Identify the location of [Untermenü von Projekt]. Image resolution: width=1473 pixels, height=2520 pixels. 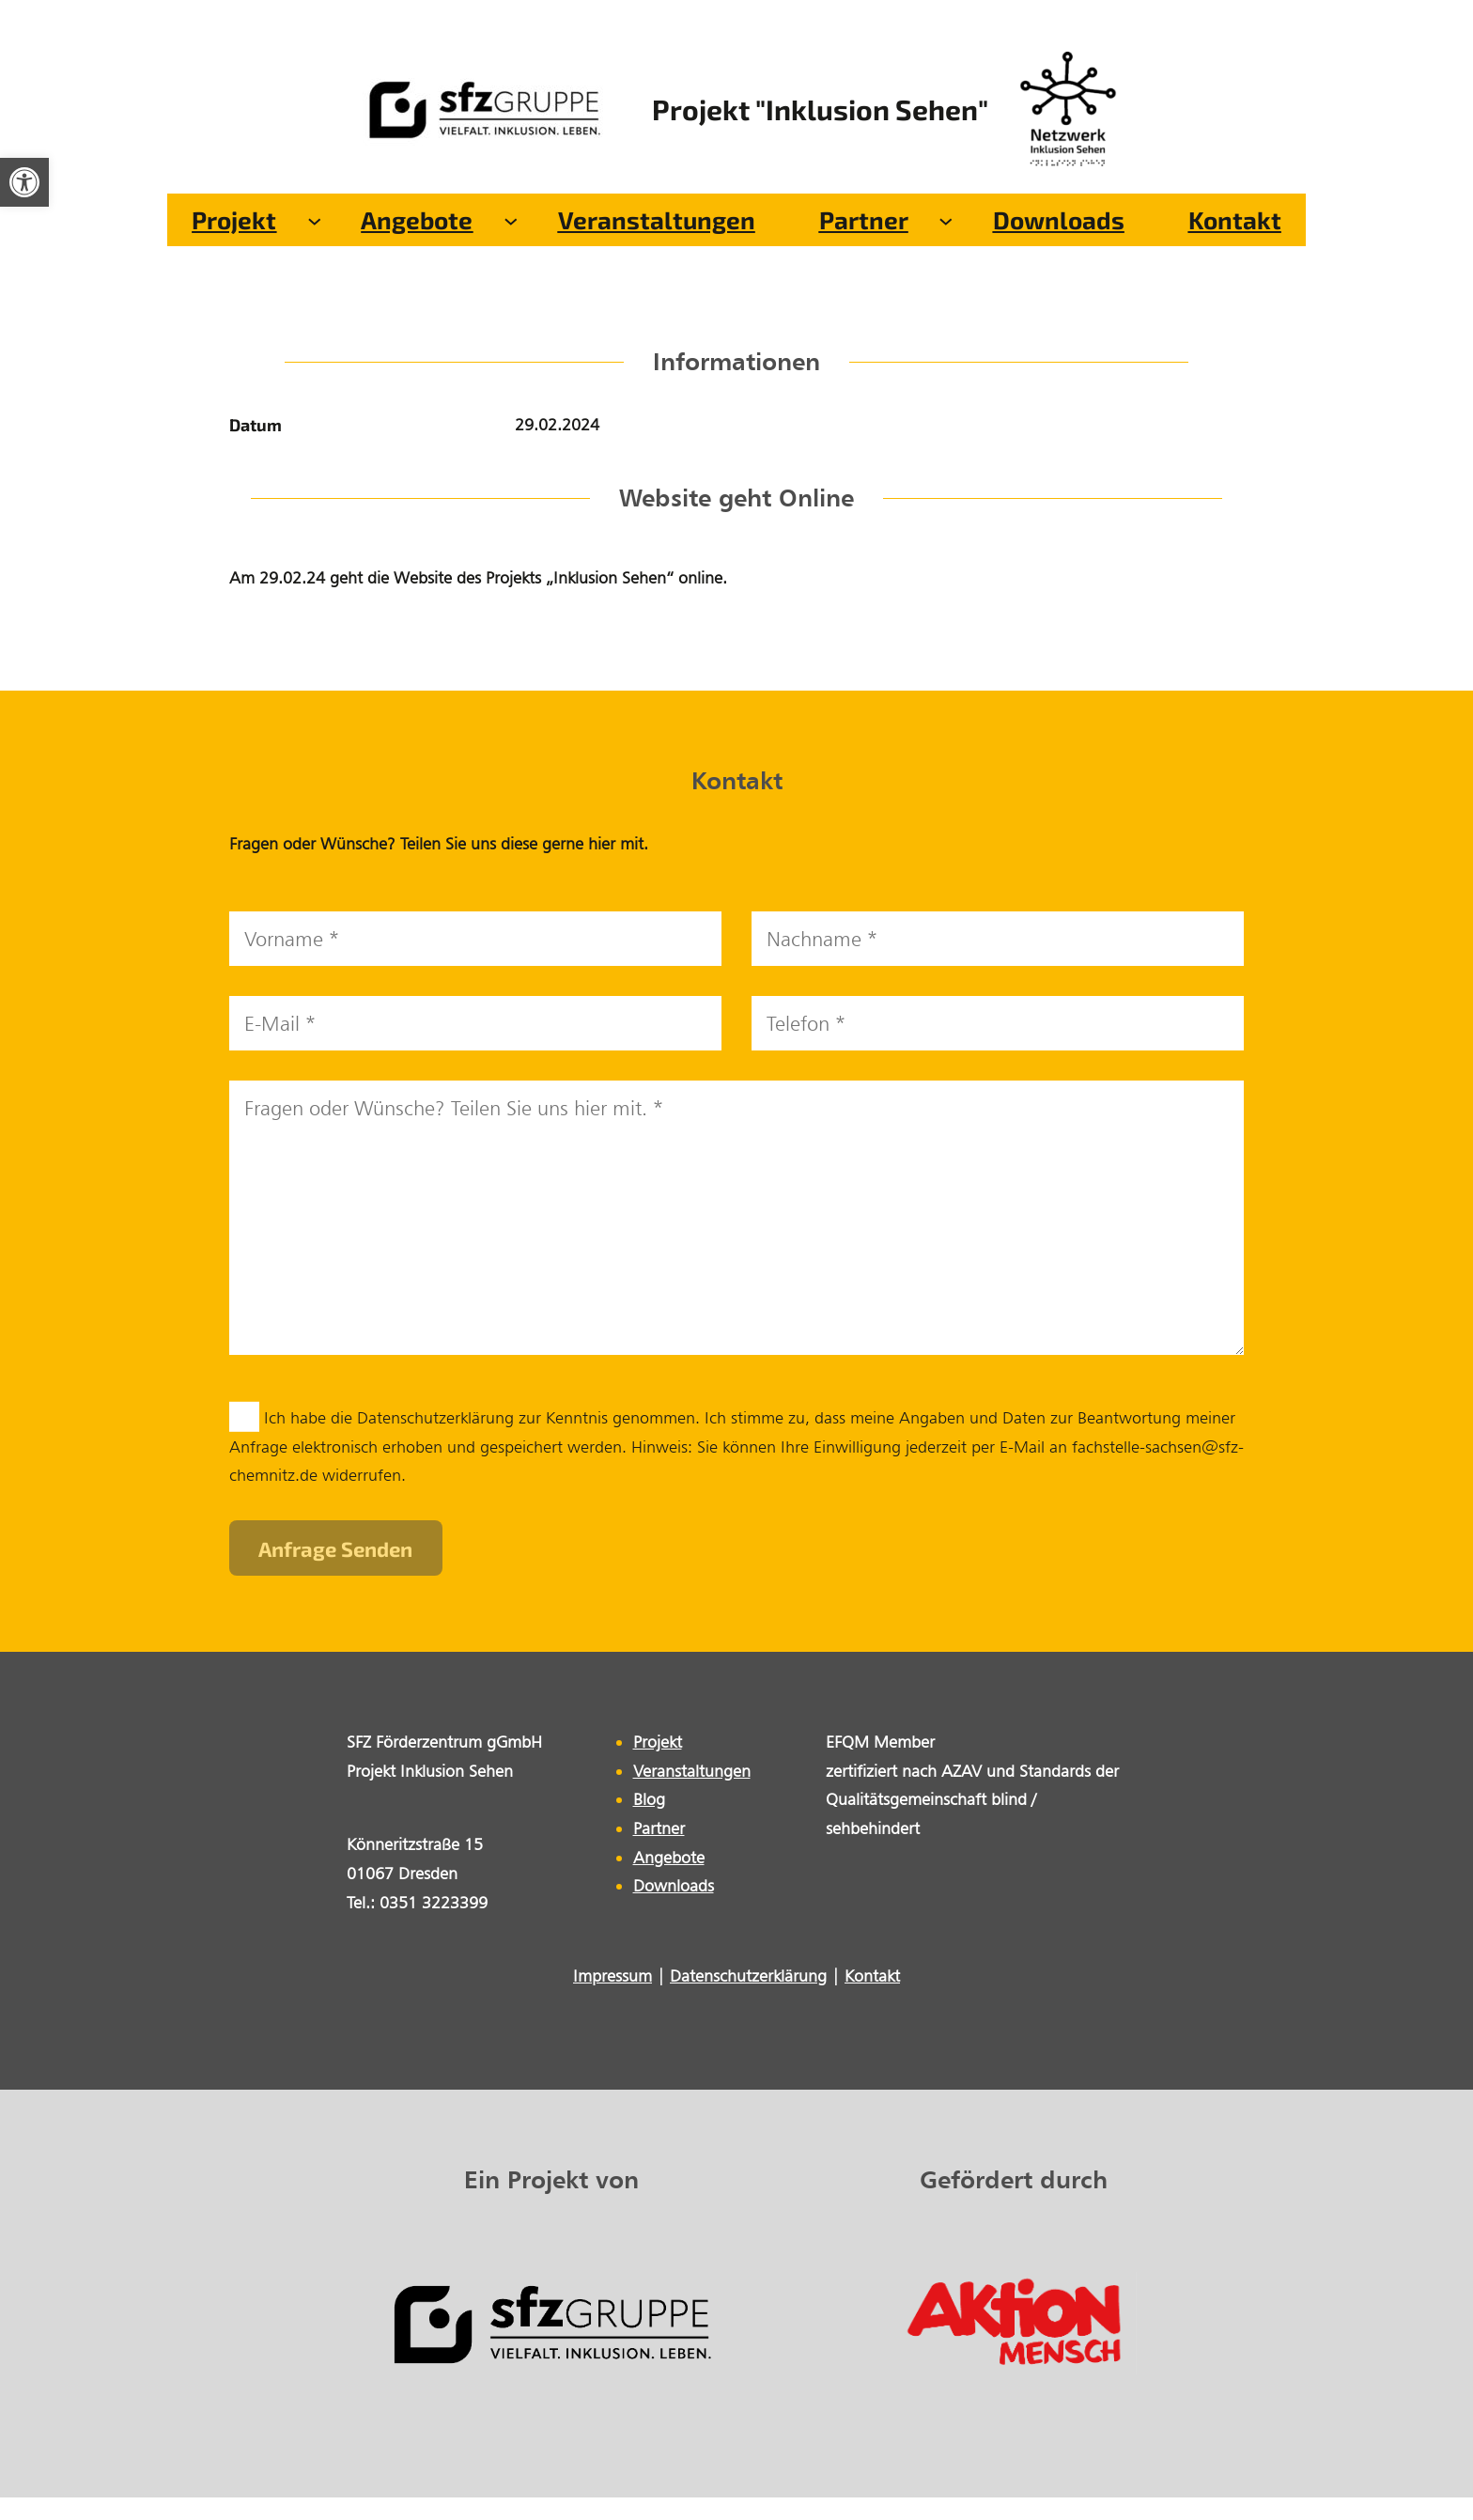
(314, 219).